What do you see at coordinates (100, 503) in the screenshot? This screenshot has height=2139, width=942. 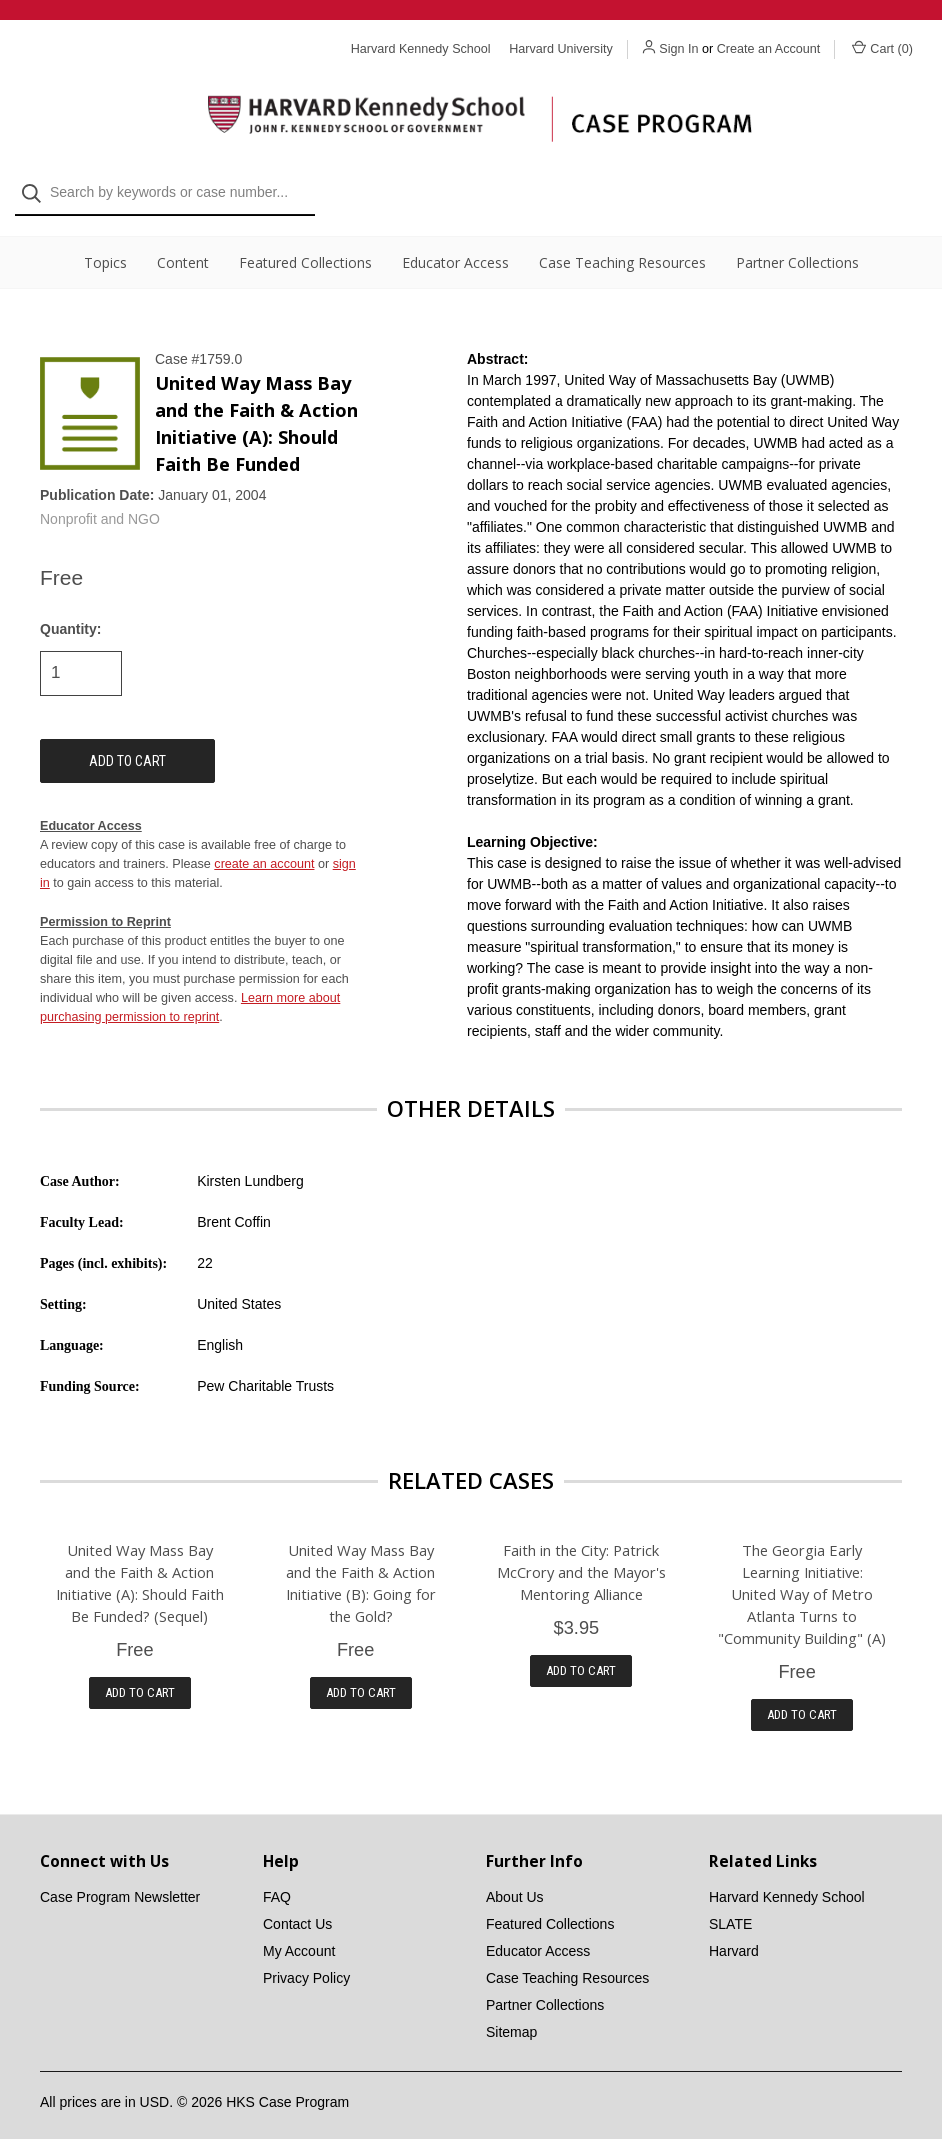 I see `Nonprofit and NGO` at bounding box center [100, 503].